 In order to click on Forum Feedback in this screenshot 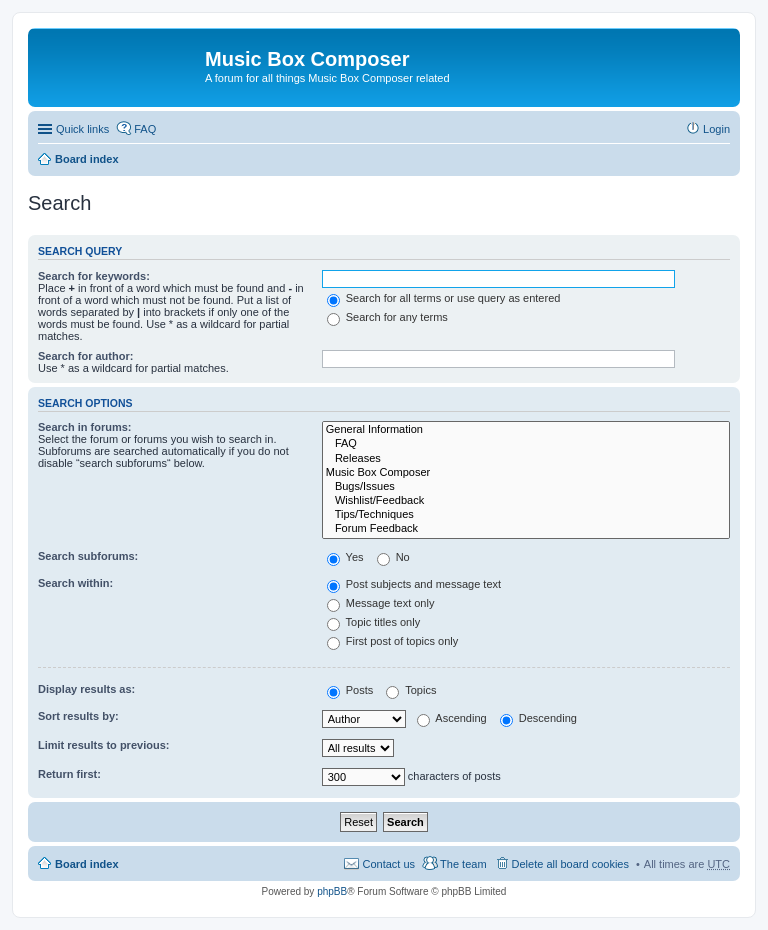, I will do `click(526, 529)`.